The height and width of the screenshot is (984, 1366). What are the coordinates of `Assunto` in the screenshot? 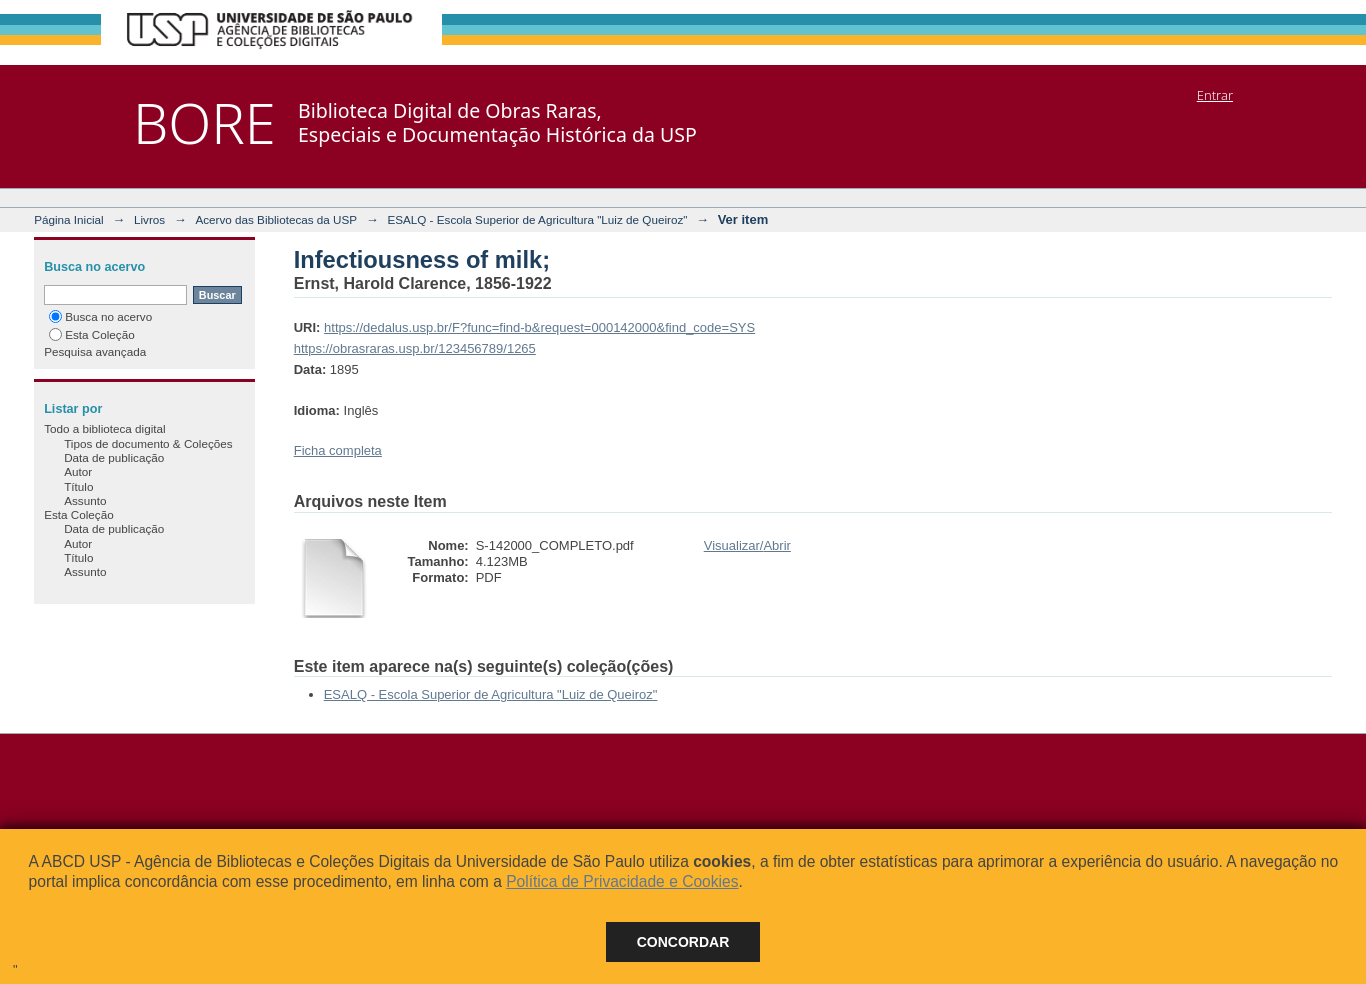 It's located at (85, 500).